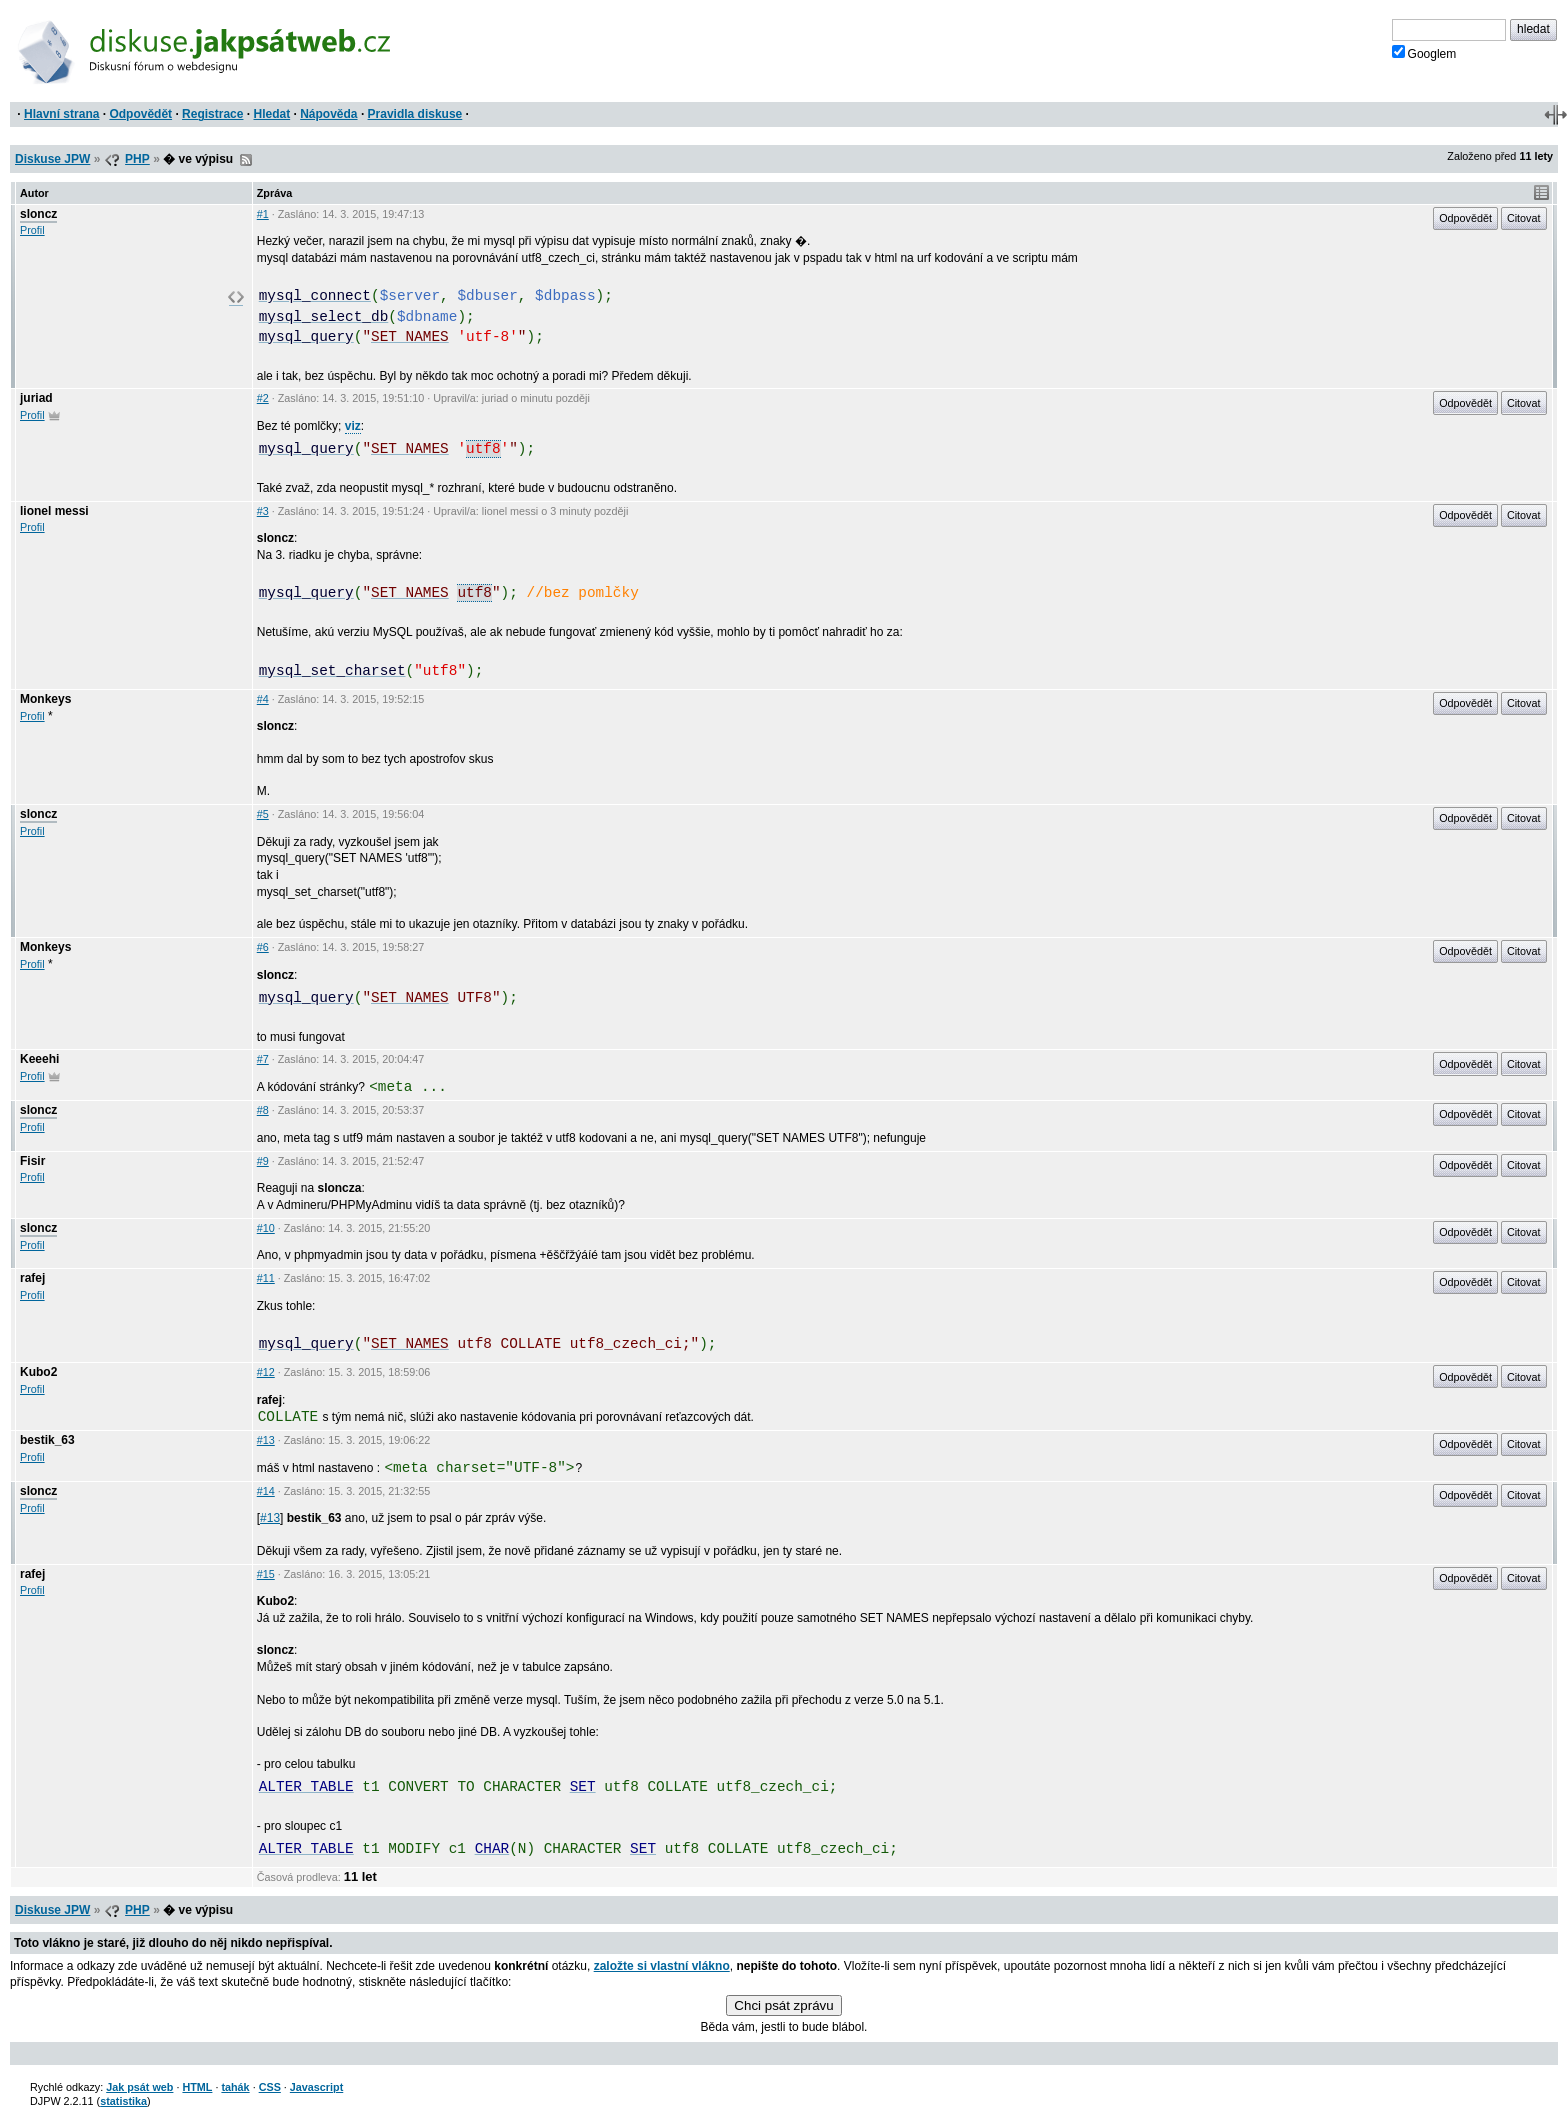 This screenshot has height=2126, width=1568. What do you see at coordinates (263, 814) in the screenshot?
I see `#5` at bounding box center [263, 814].